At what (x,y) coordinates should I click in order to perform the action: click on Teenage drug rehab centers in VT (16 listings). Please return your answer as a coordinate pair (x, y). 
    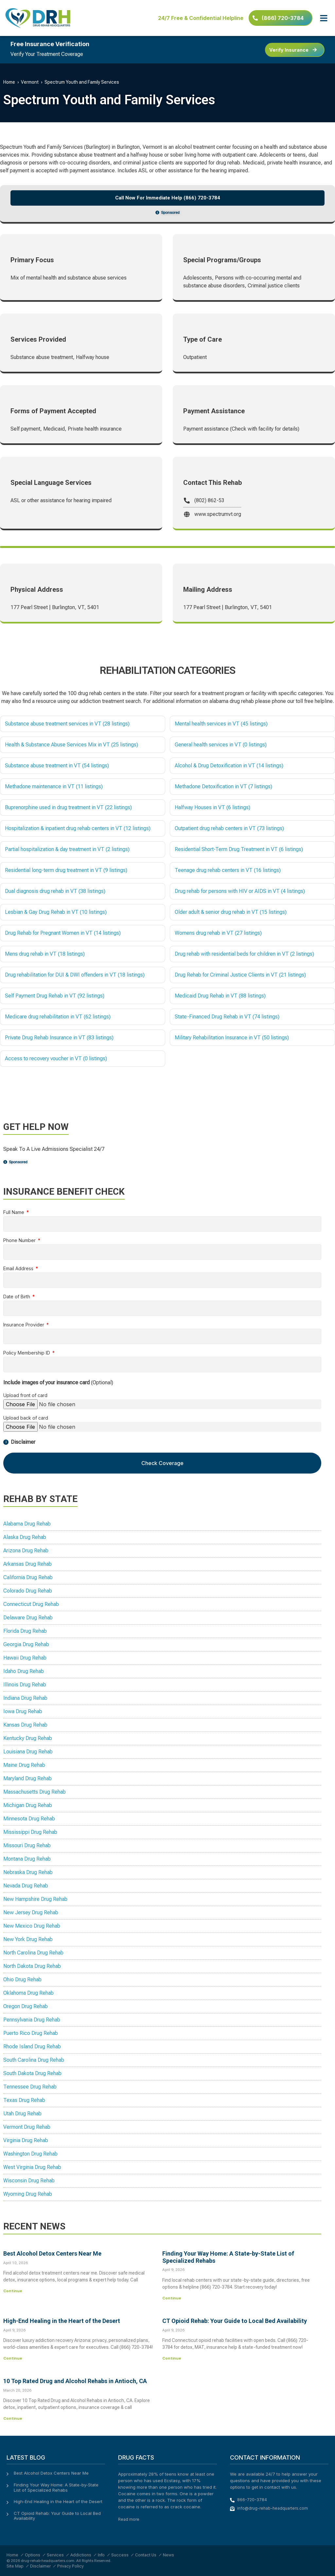
    Looking at the image, I should click on (228, 870).